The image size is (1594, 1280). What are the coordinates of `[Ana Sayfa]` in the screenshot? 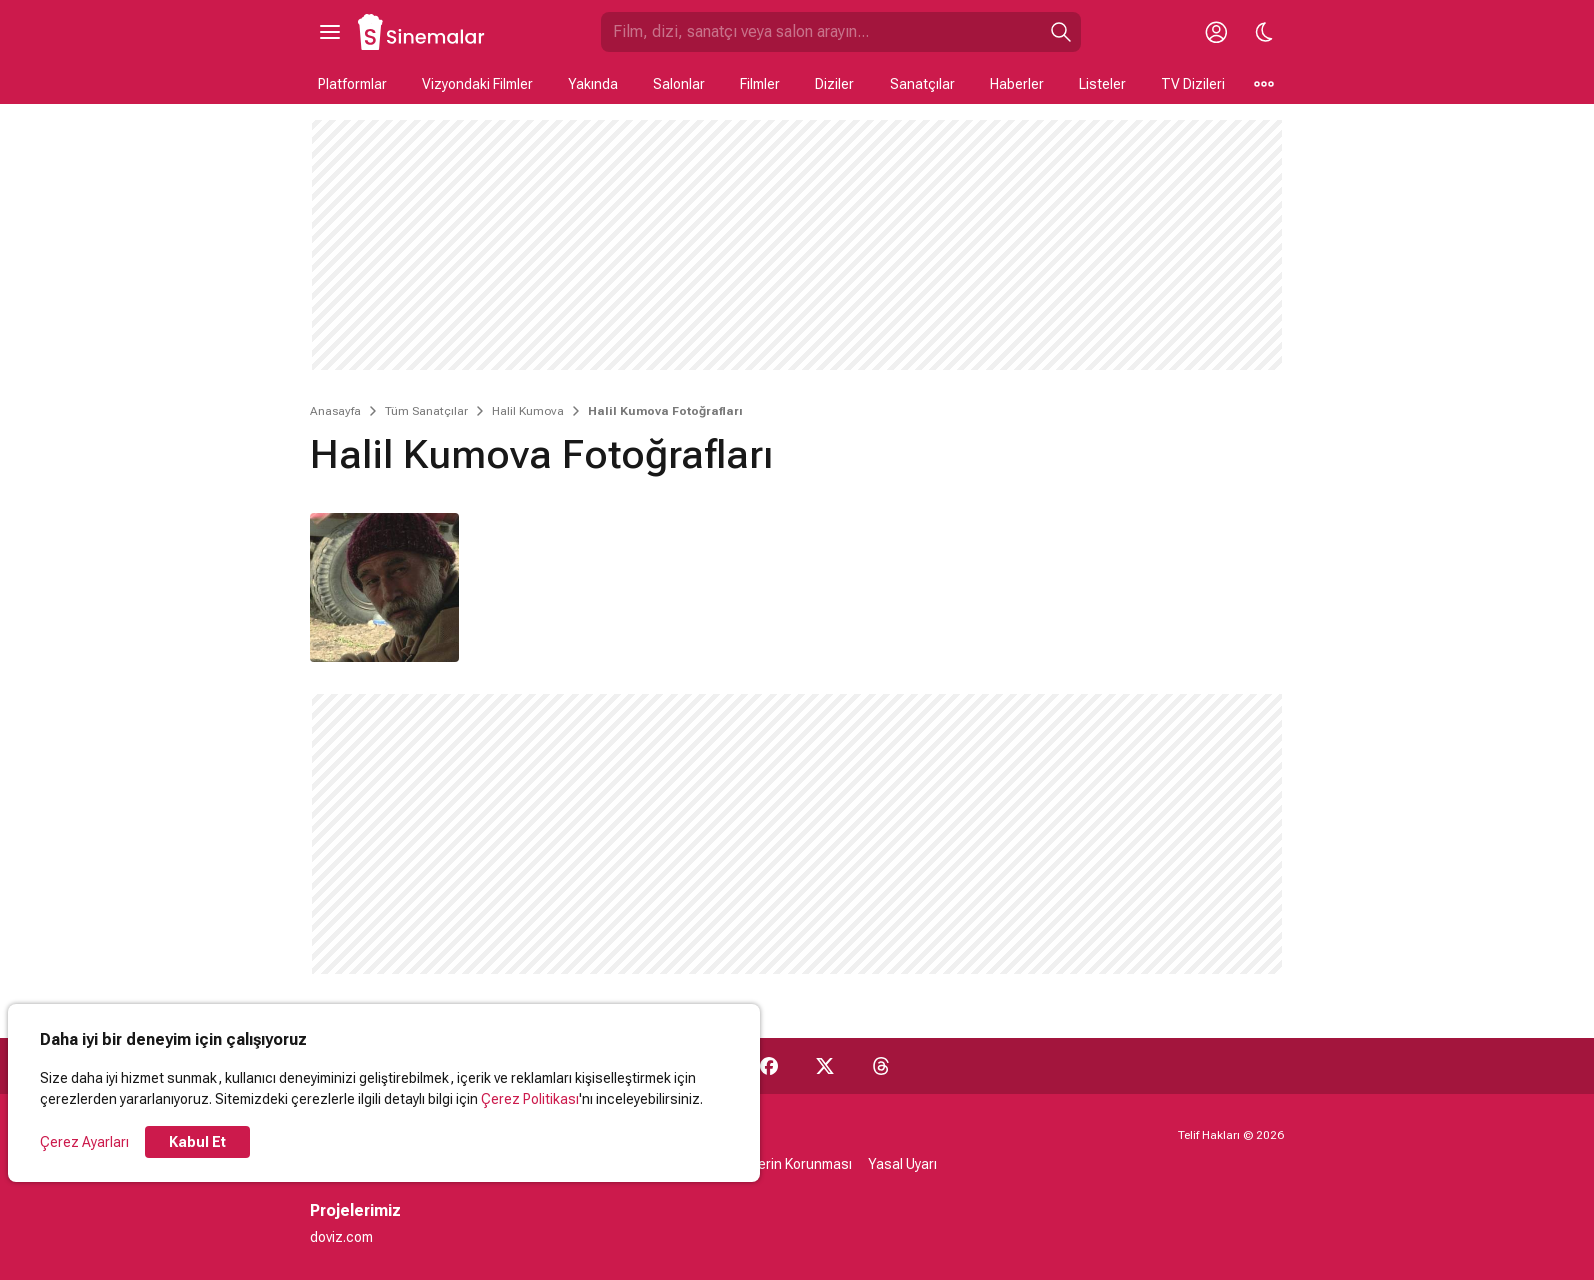 It's located at (422, 32).